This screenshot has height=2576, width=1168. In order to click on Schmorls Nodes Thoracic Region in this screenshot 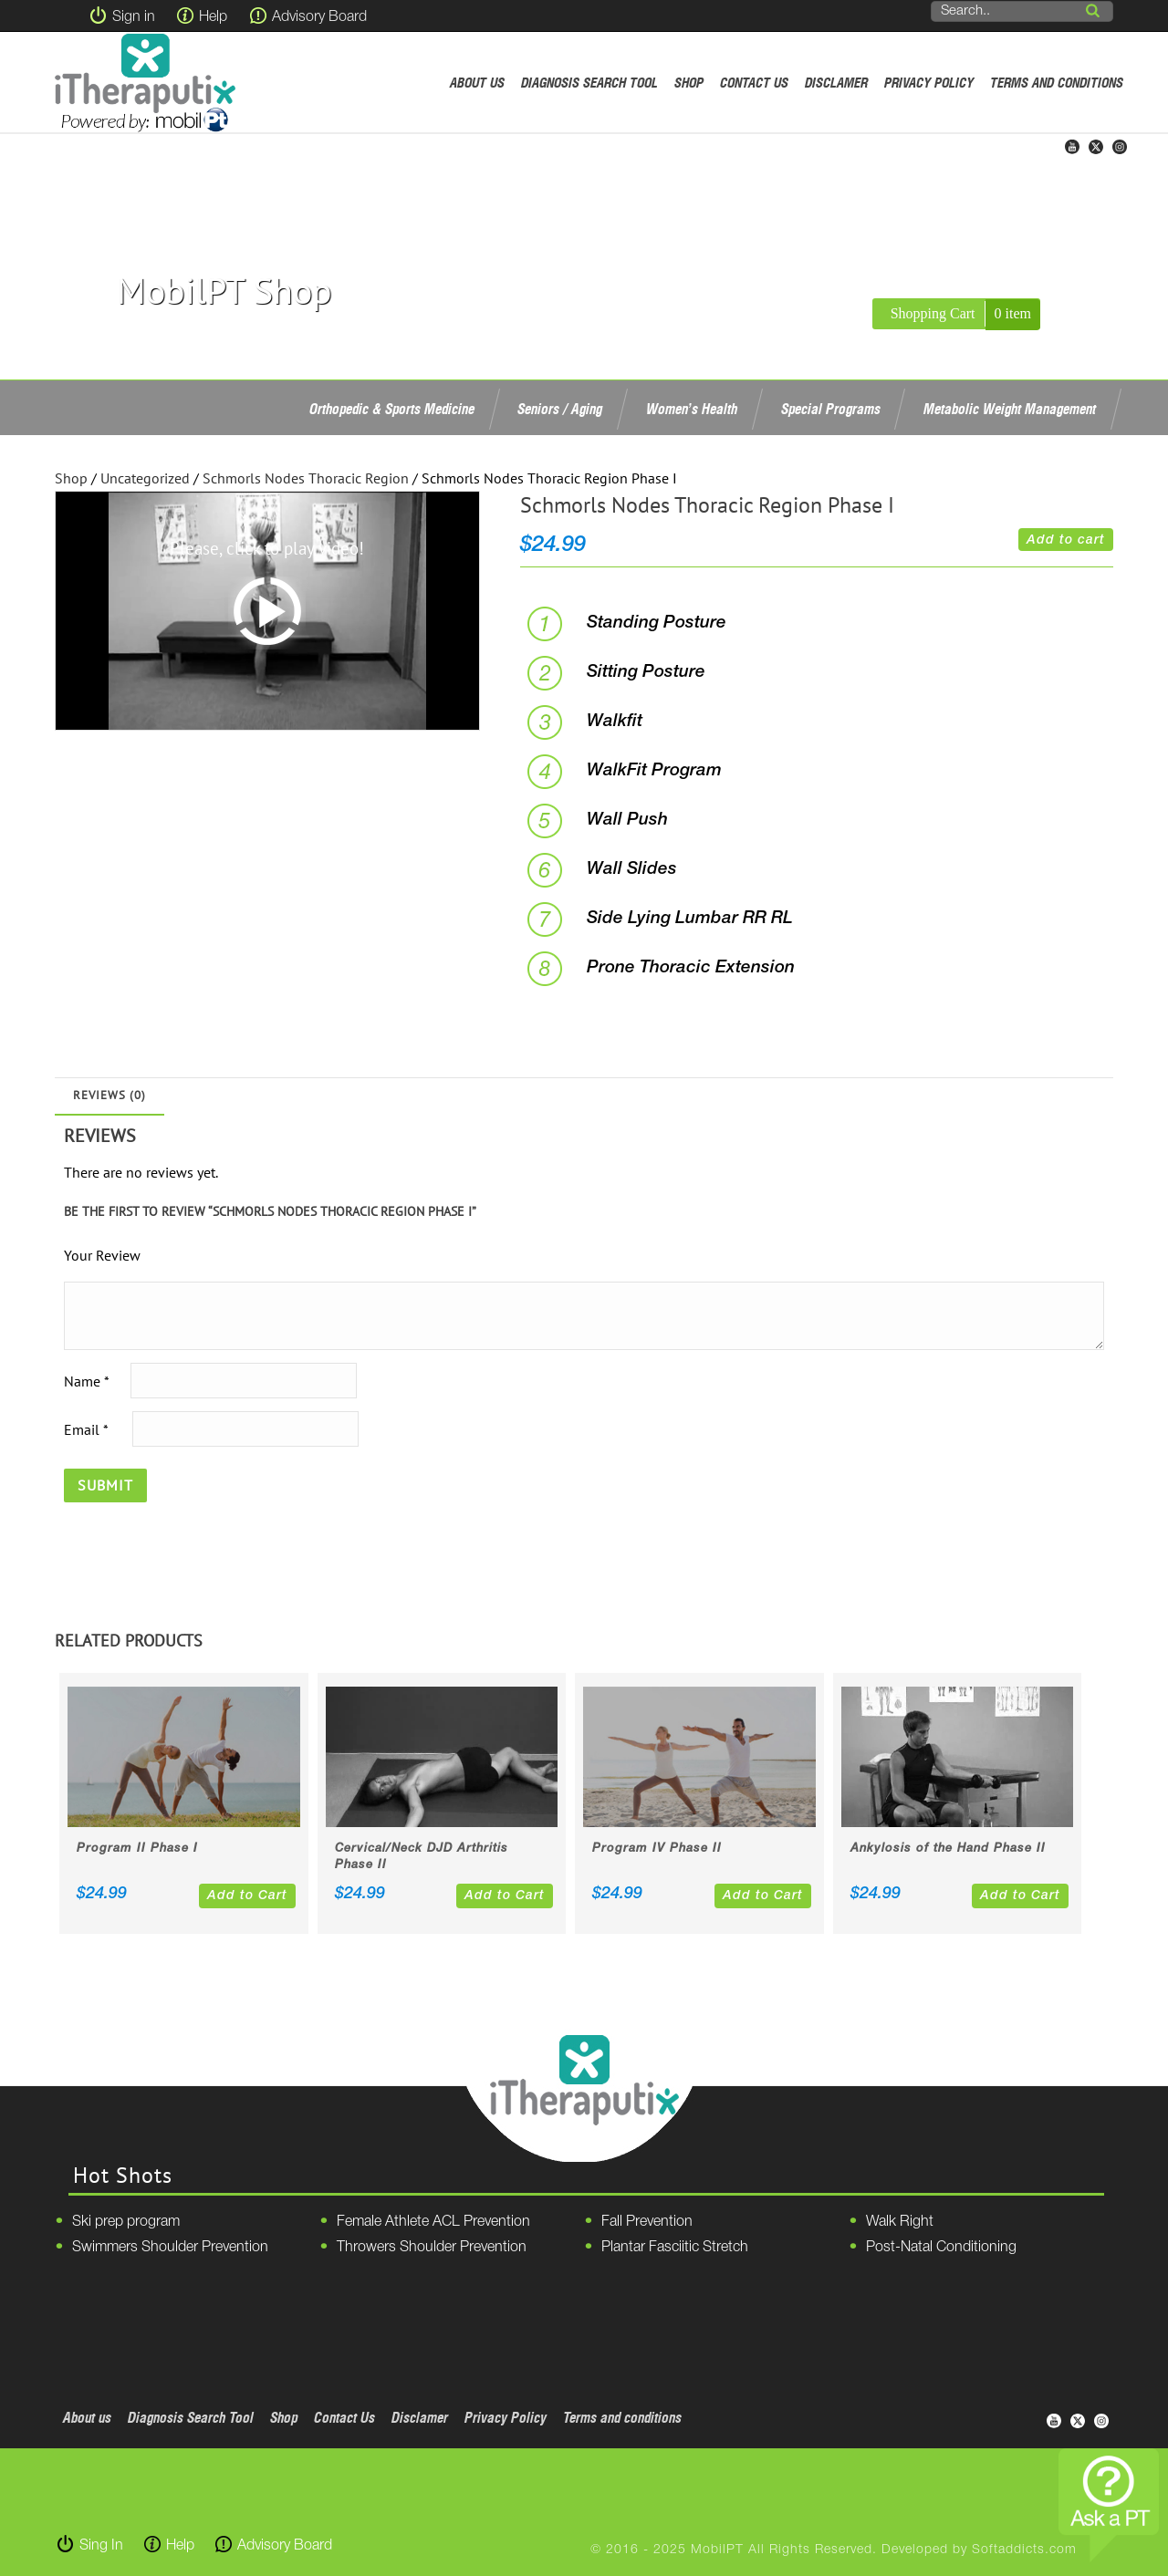, I will do `click(306, 478)`.